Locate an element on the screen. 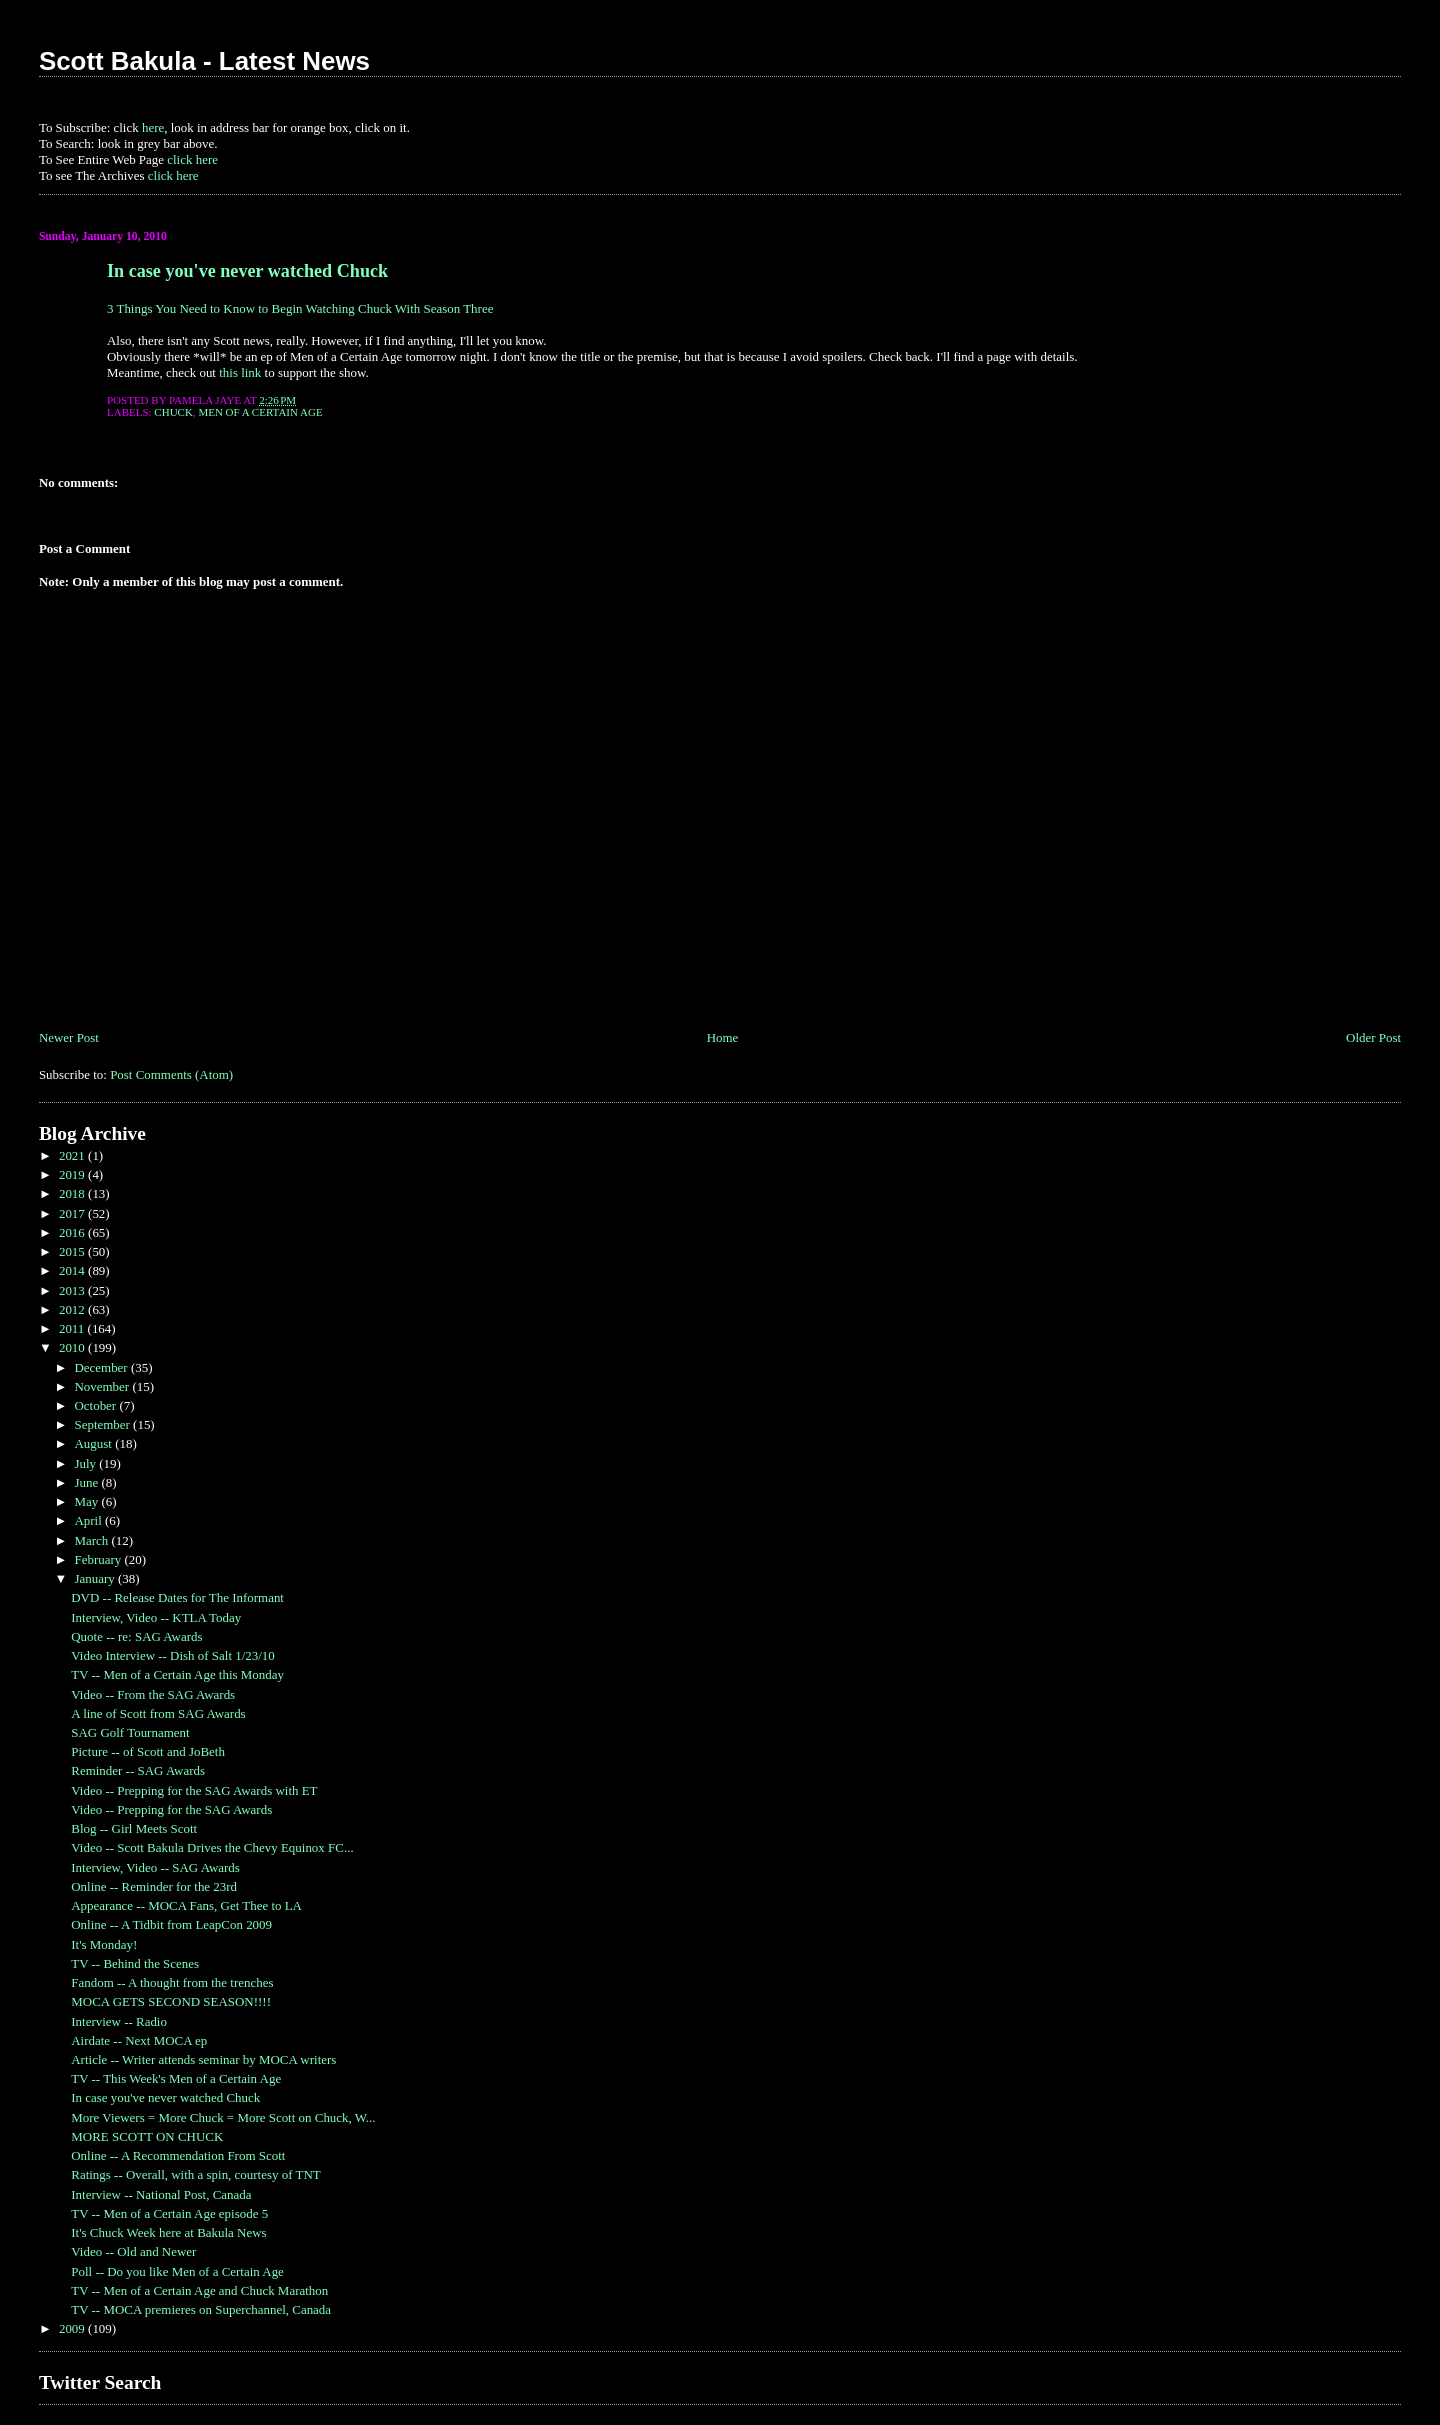 This screenshot has width=1440, height=2425. click here is located at coordinates (192, 159).